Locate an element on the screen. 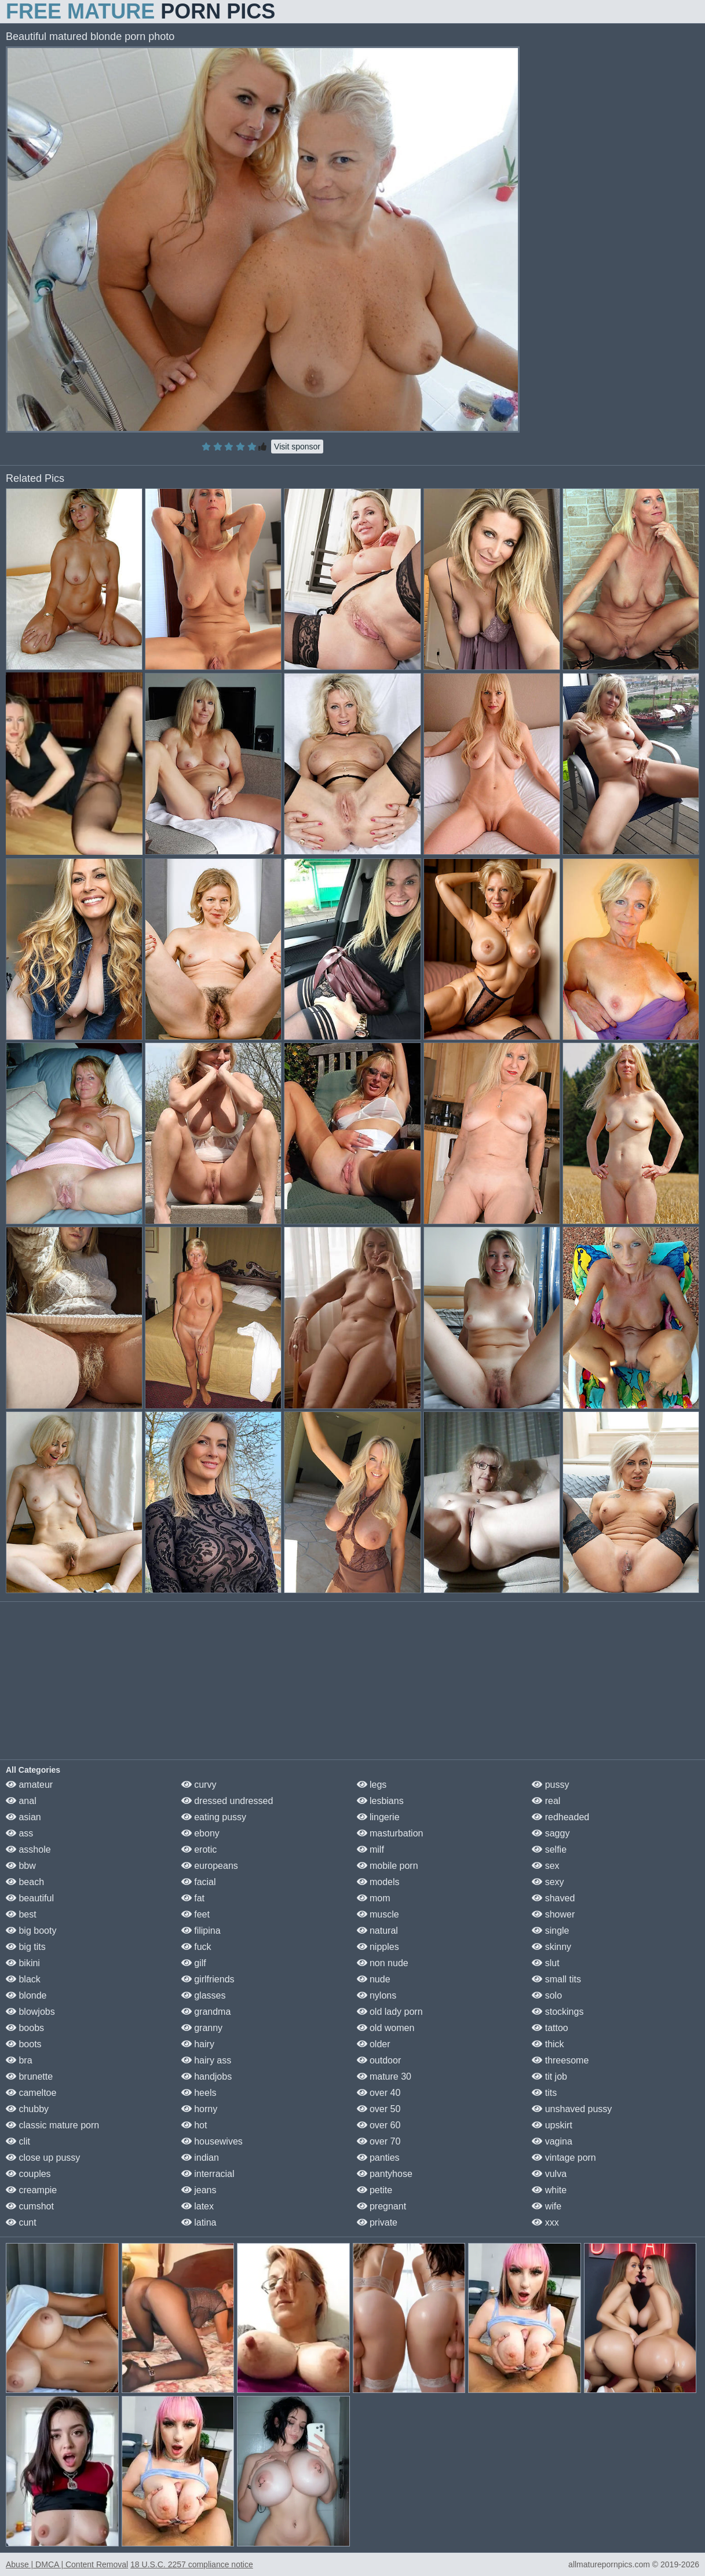 Image resolution: width=705 pixels, height=2576 pixels. thick is located at coordinates (548, 2044).